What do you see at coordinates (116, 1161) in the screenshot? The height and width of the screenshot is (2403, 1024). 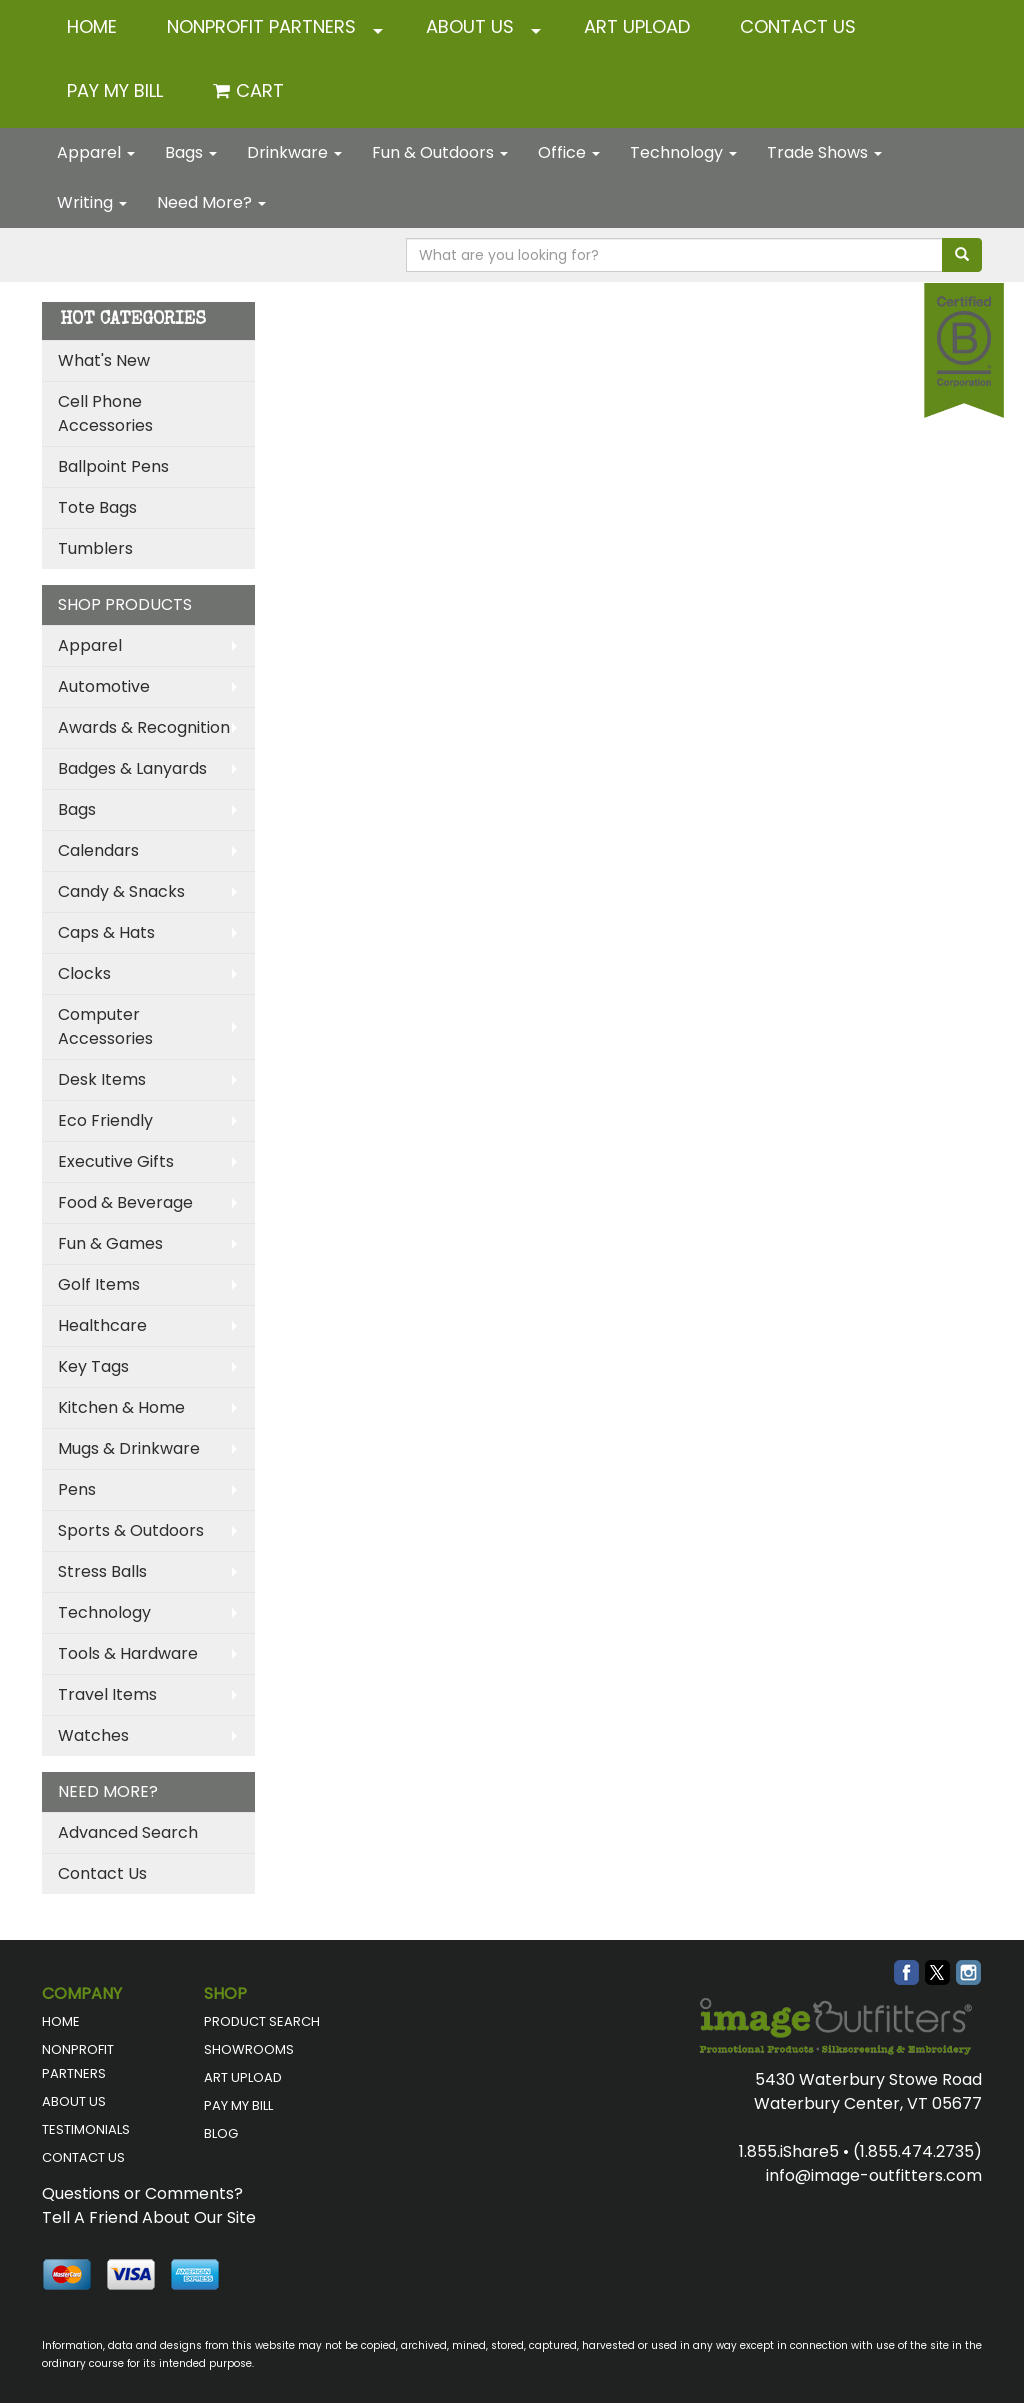 I see `Executive Gifts` at bounding box center [116, 1161].